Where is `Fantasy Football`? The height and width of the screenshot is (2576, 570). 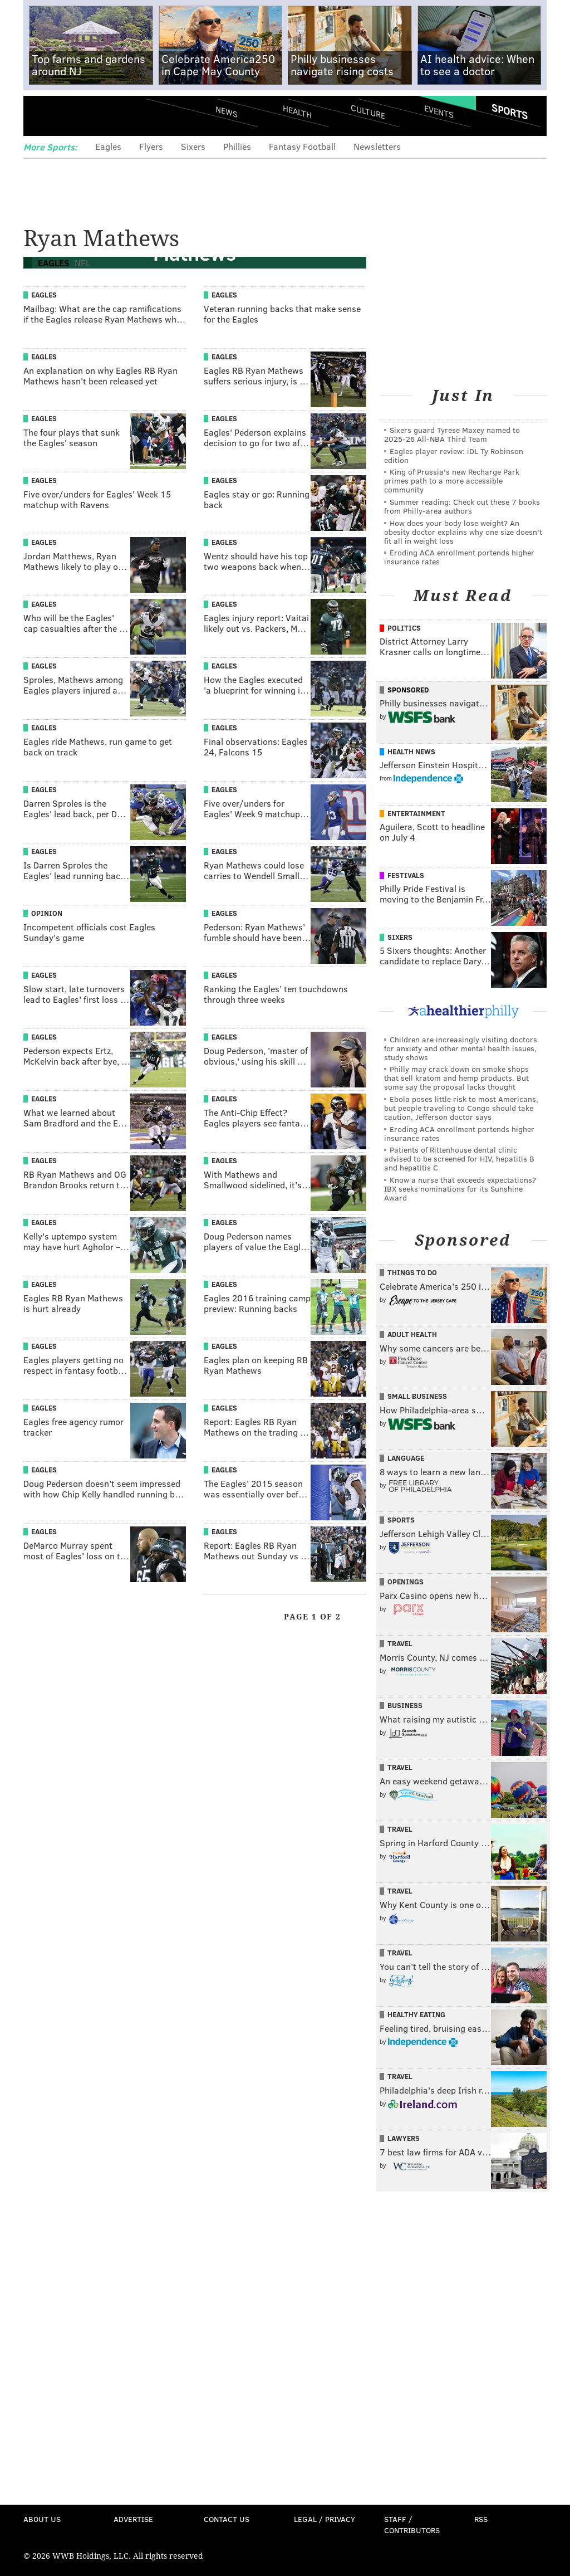 Fantasy Football is located at coordinates (302, 146).